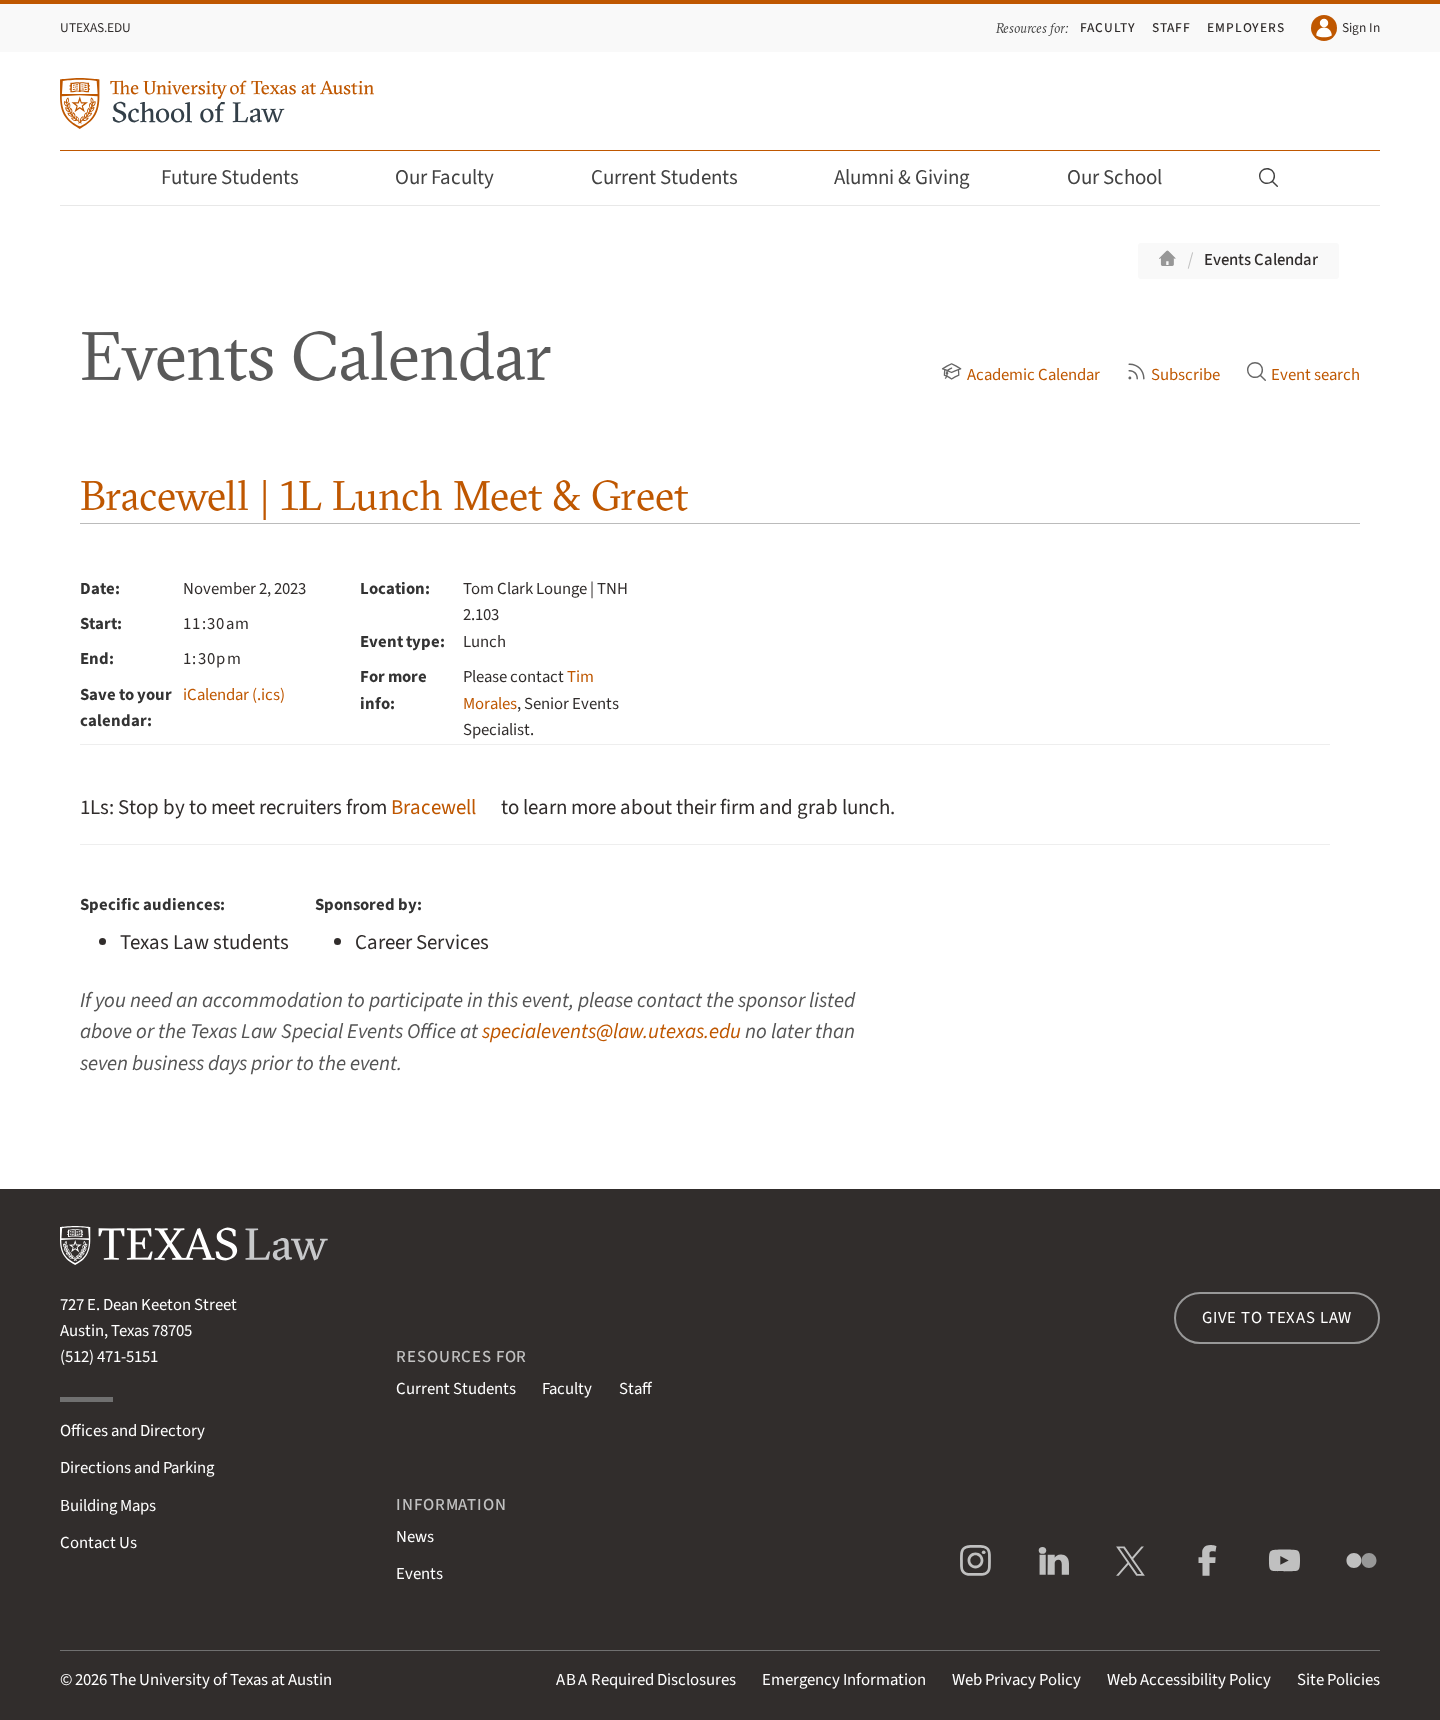  I want to click on UTexas.edu, so click(95, 27).